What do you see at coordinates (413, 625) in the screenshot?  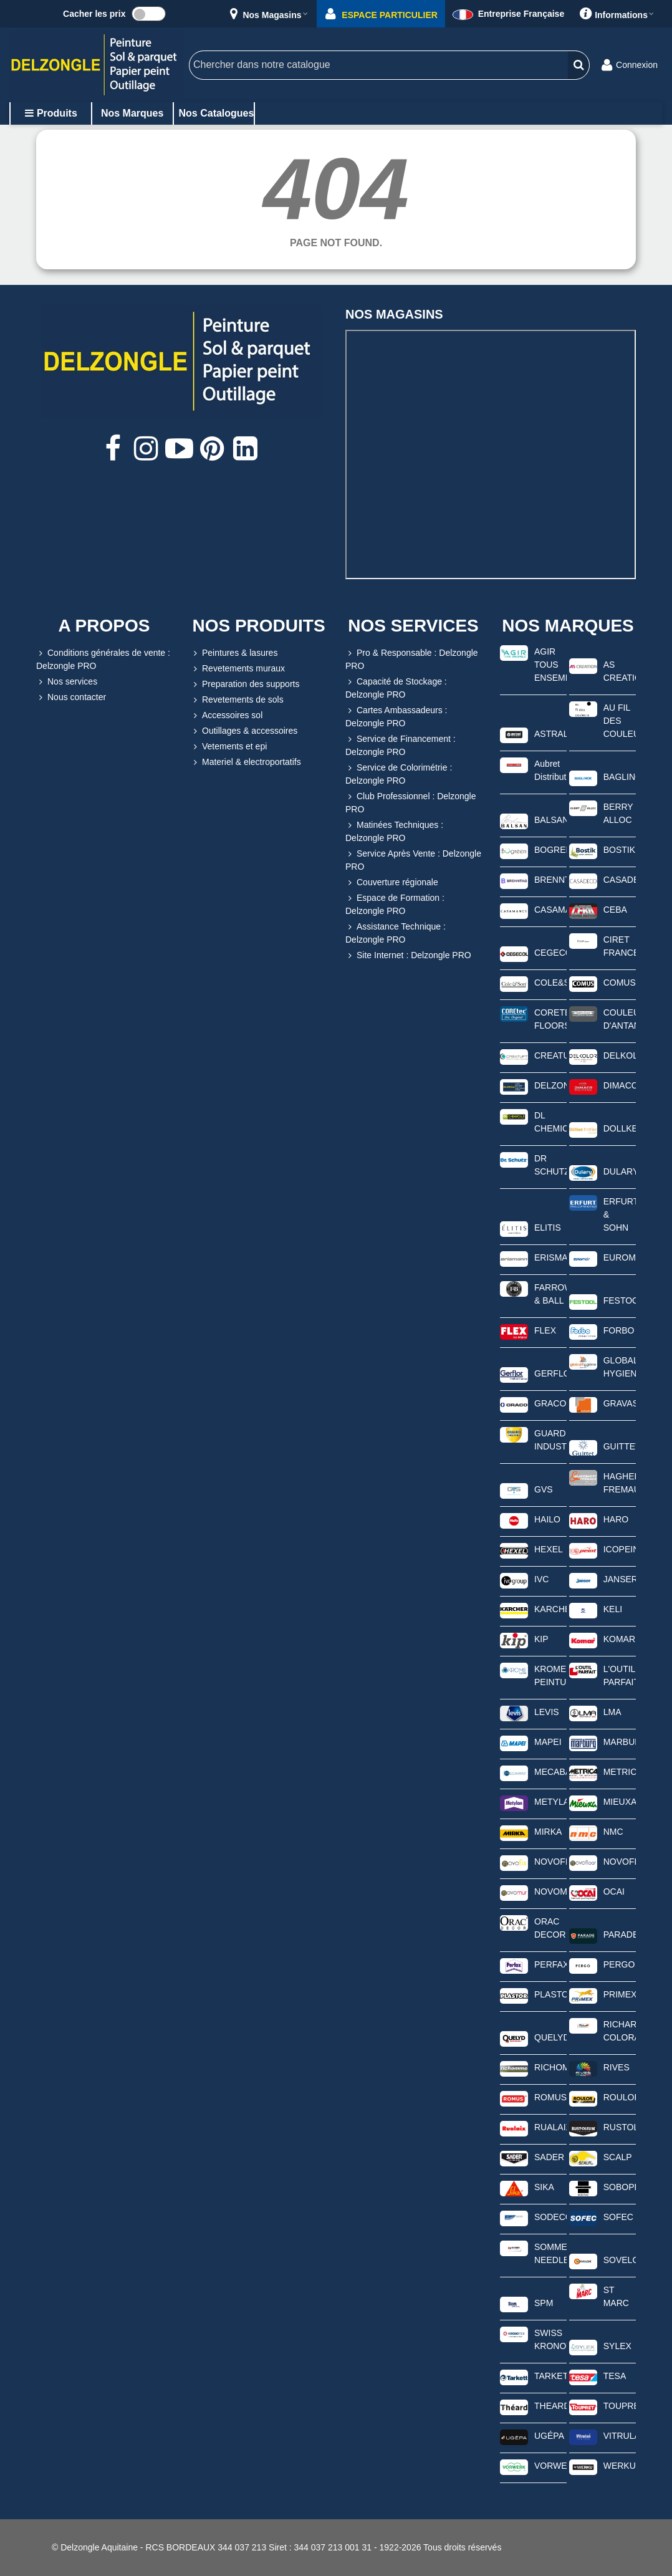 I see `NOS SERVICES` at bounding box center [413, 625].